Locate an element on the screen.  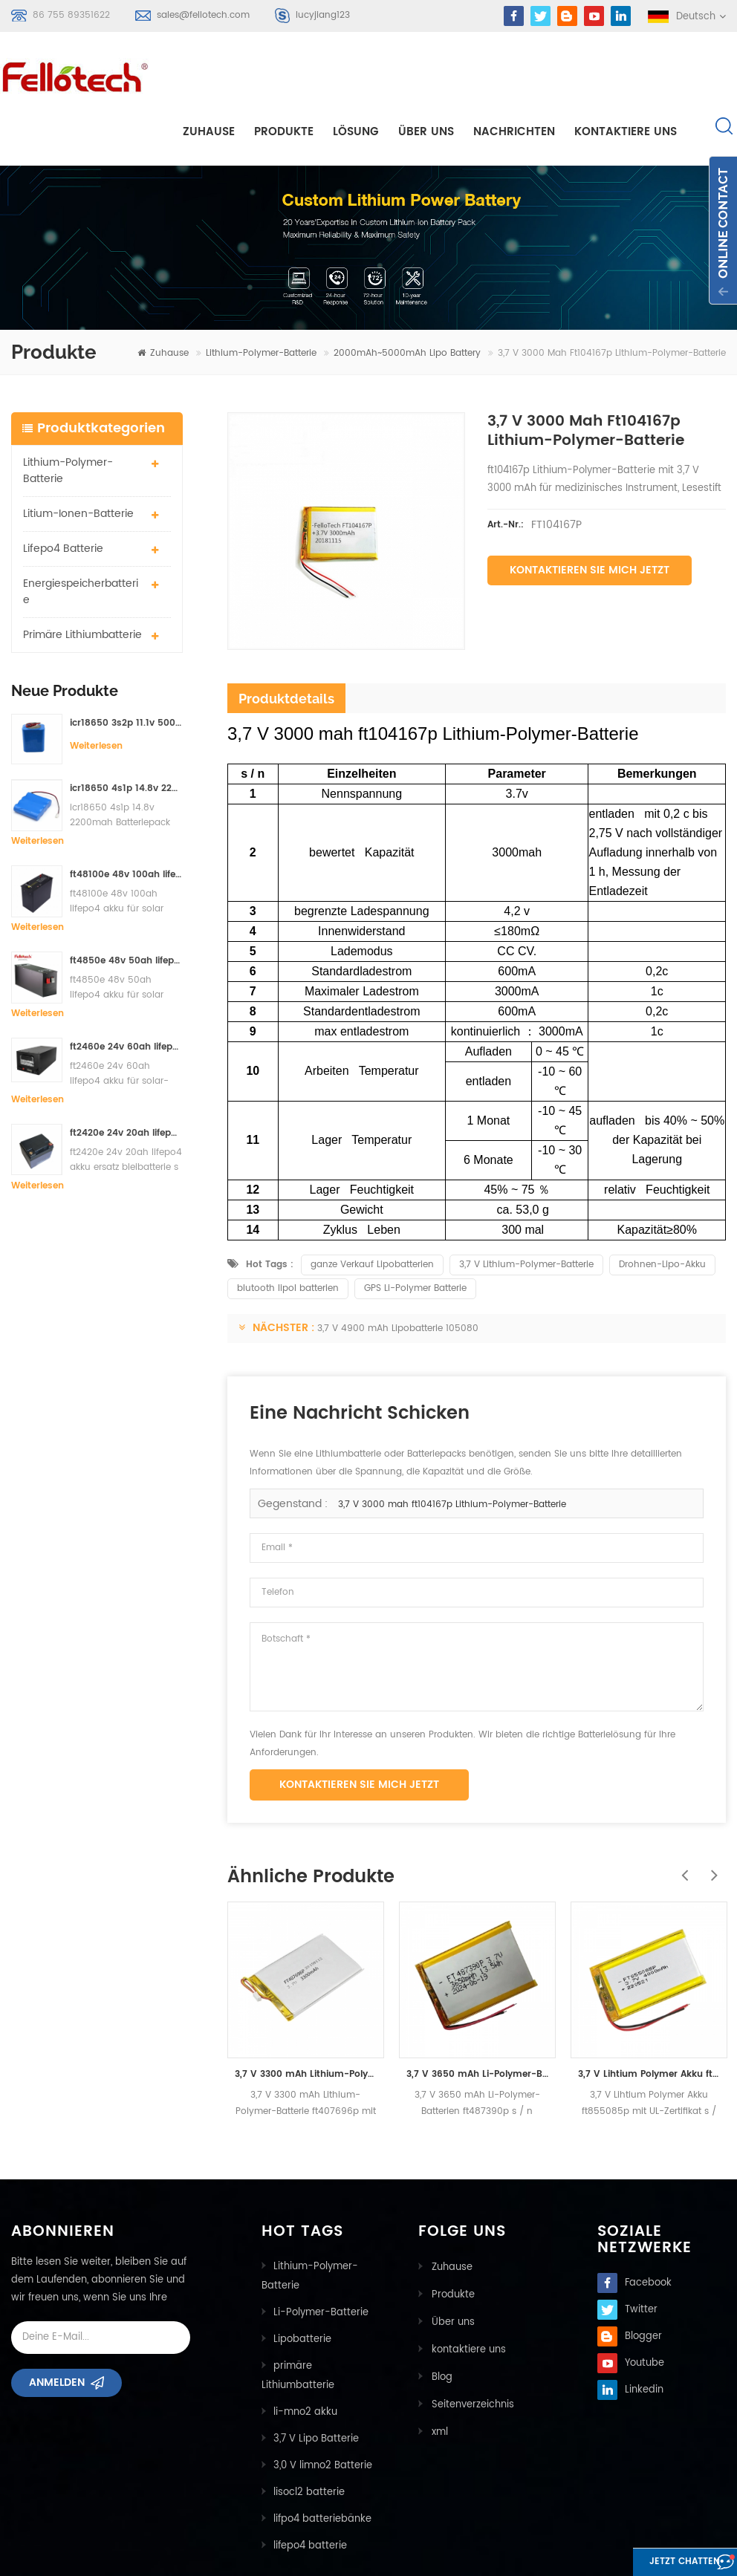
lisocl2 batterie is located at coordinates (309, 2438).